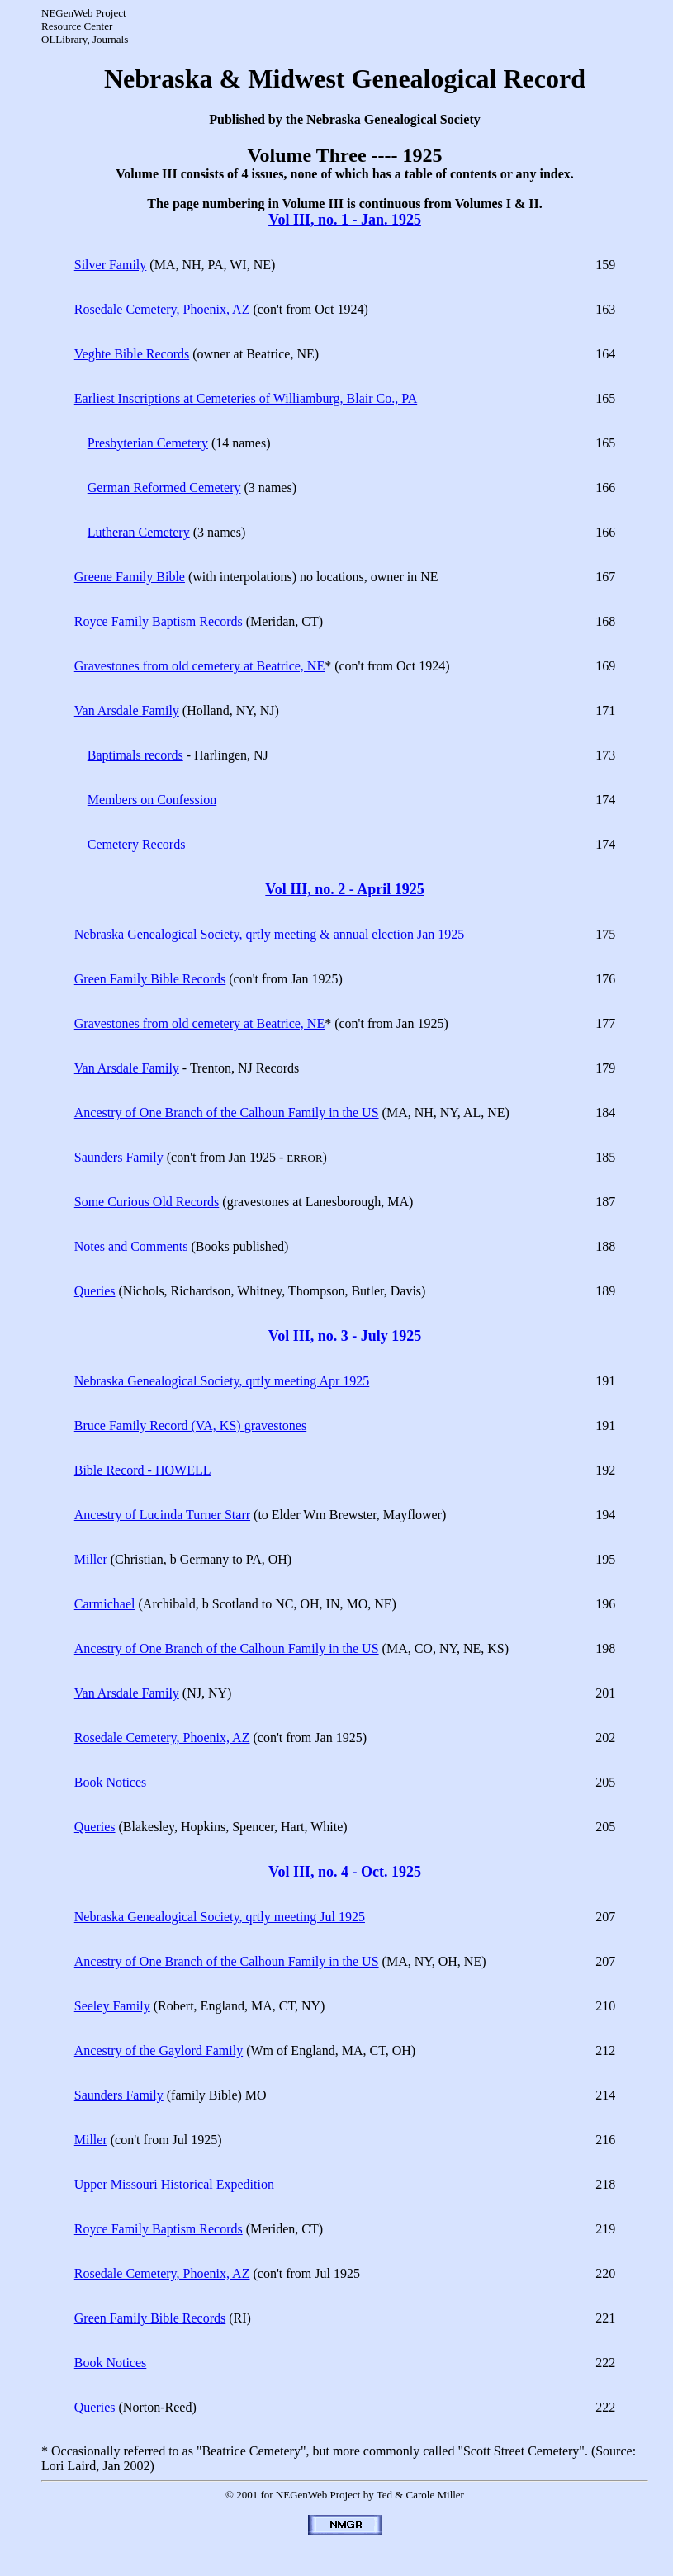 The height and width of the screenshot is (2576, 673). Describe the element at coordinates (110, 265) in the screenshot. I see `Silver Family` at that location.